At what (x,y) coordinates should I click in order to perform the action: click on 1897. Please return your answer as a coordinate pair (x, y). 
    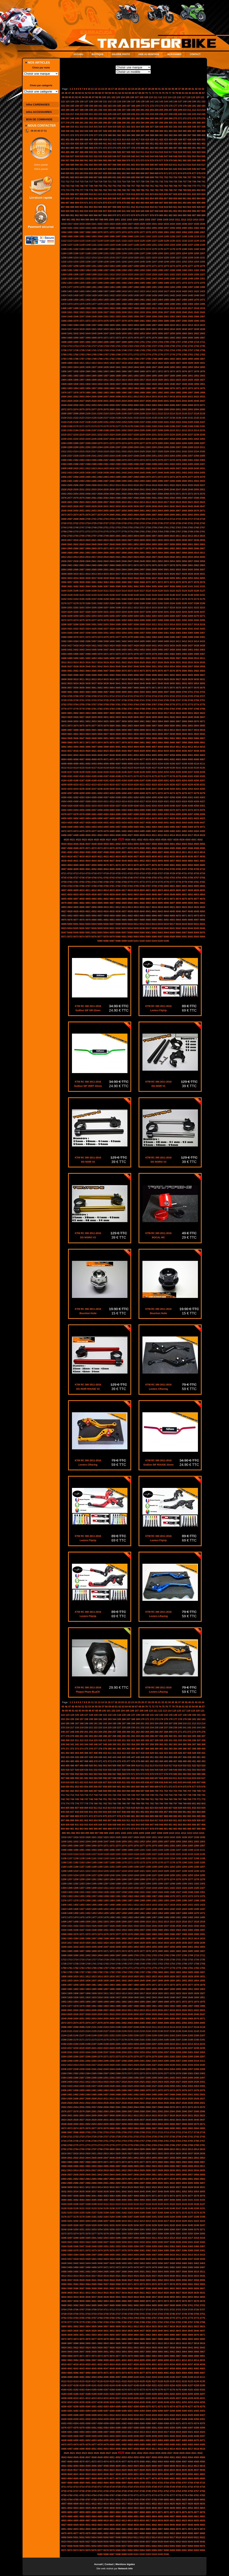
    Looking at the image, I should click on (166, 375).